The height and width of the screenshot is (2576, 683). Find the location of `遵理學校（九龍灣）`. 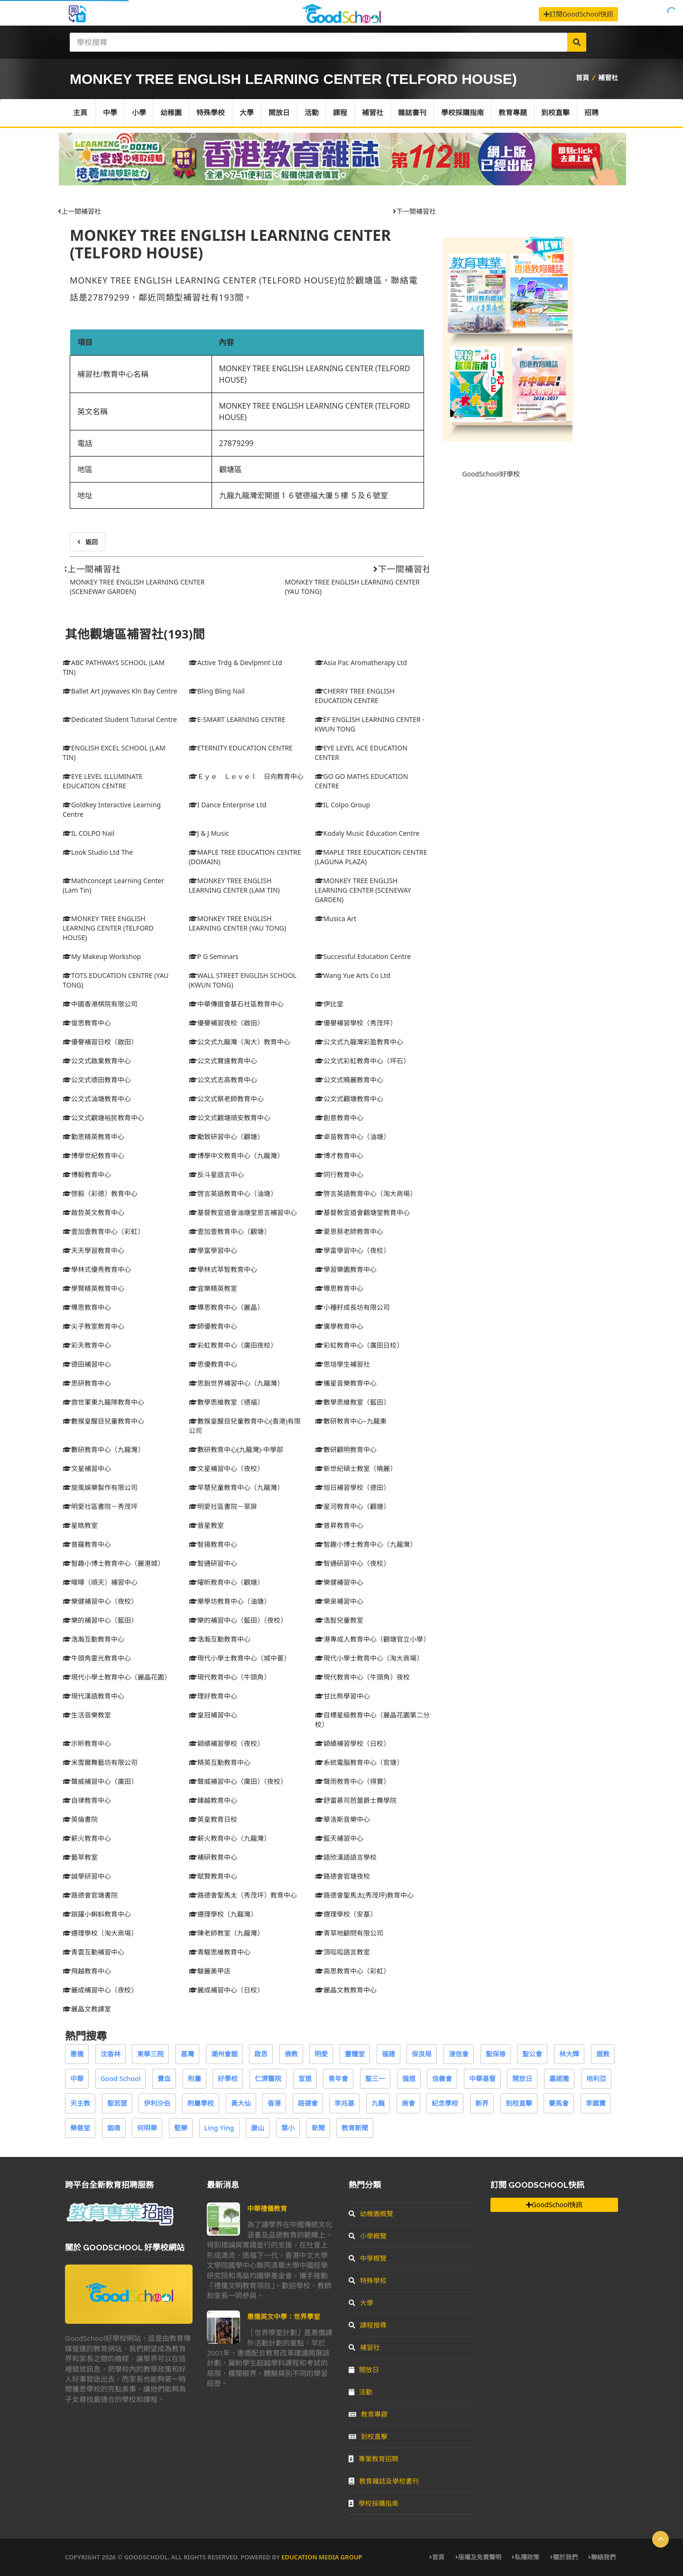

遵理學校（九龍灣） is located at coordinates (223, 1913).